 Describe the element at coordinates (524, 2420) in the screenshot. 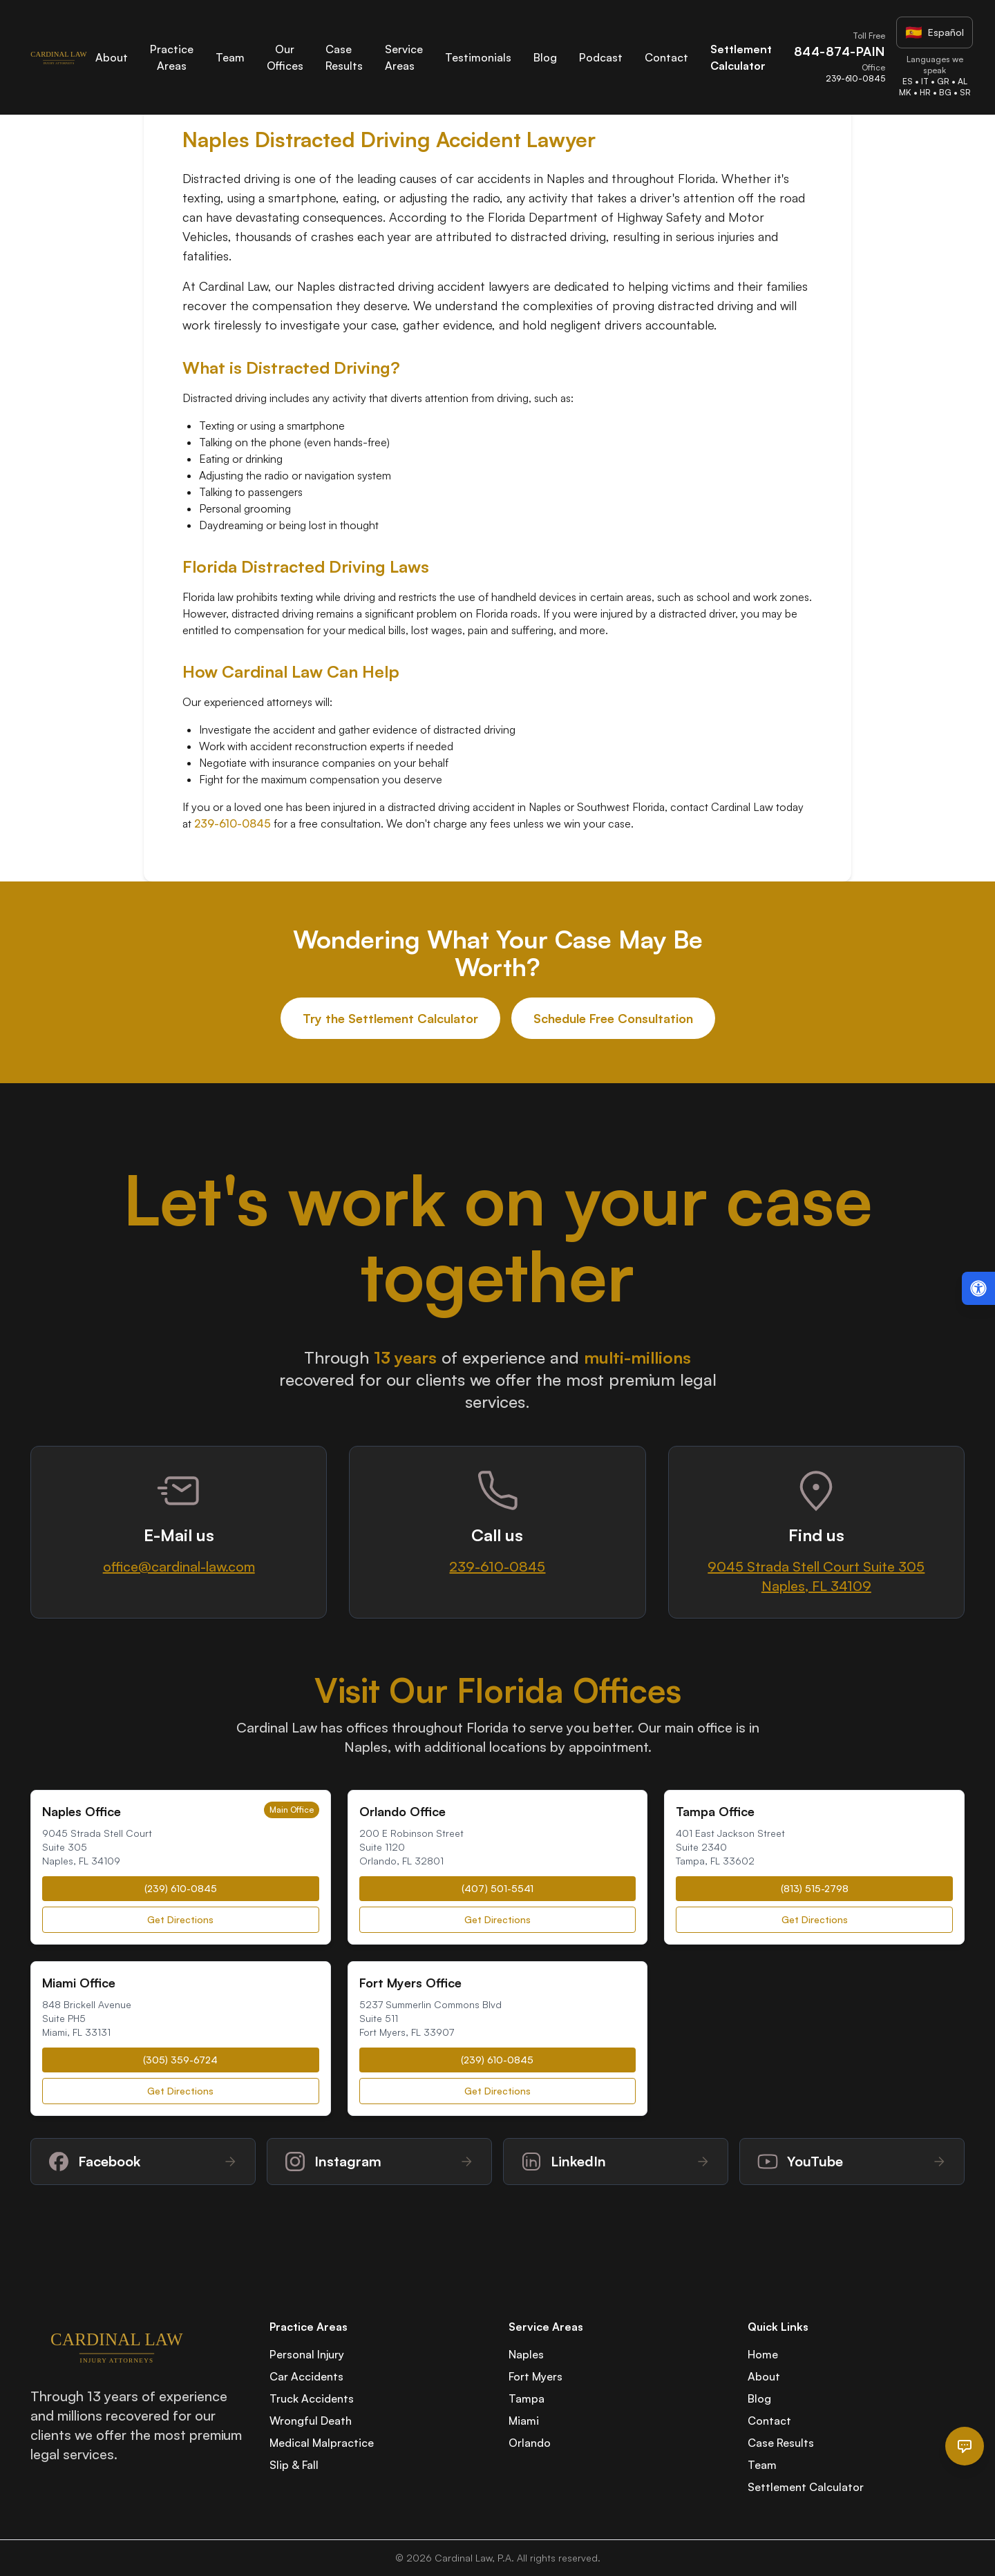

I see `Miami` at that location.